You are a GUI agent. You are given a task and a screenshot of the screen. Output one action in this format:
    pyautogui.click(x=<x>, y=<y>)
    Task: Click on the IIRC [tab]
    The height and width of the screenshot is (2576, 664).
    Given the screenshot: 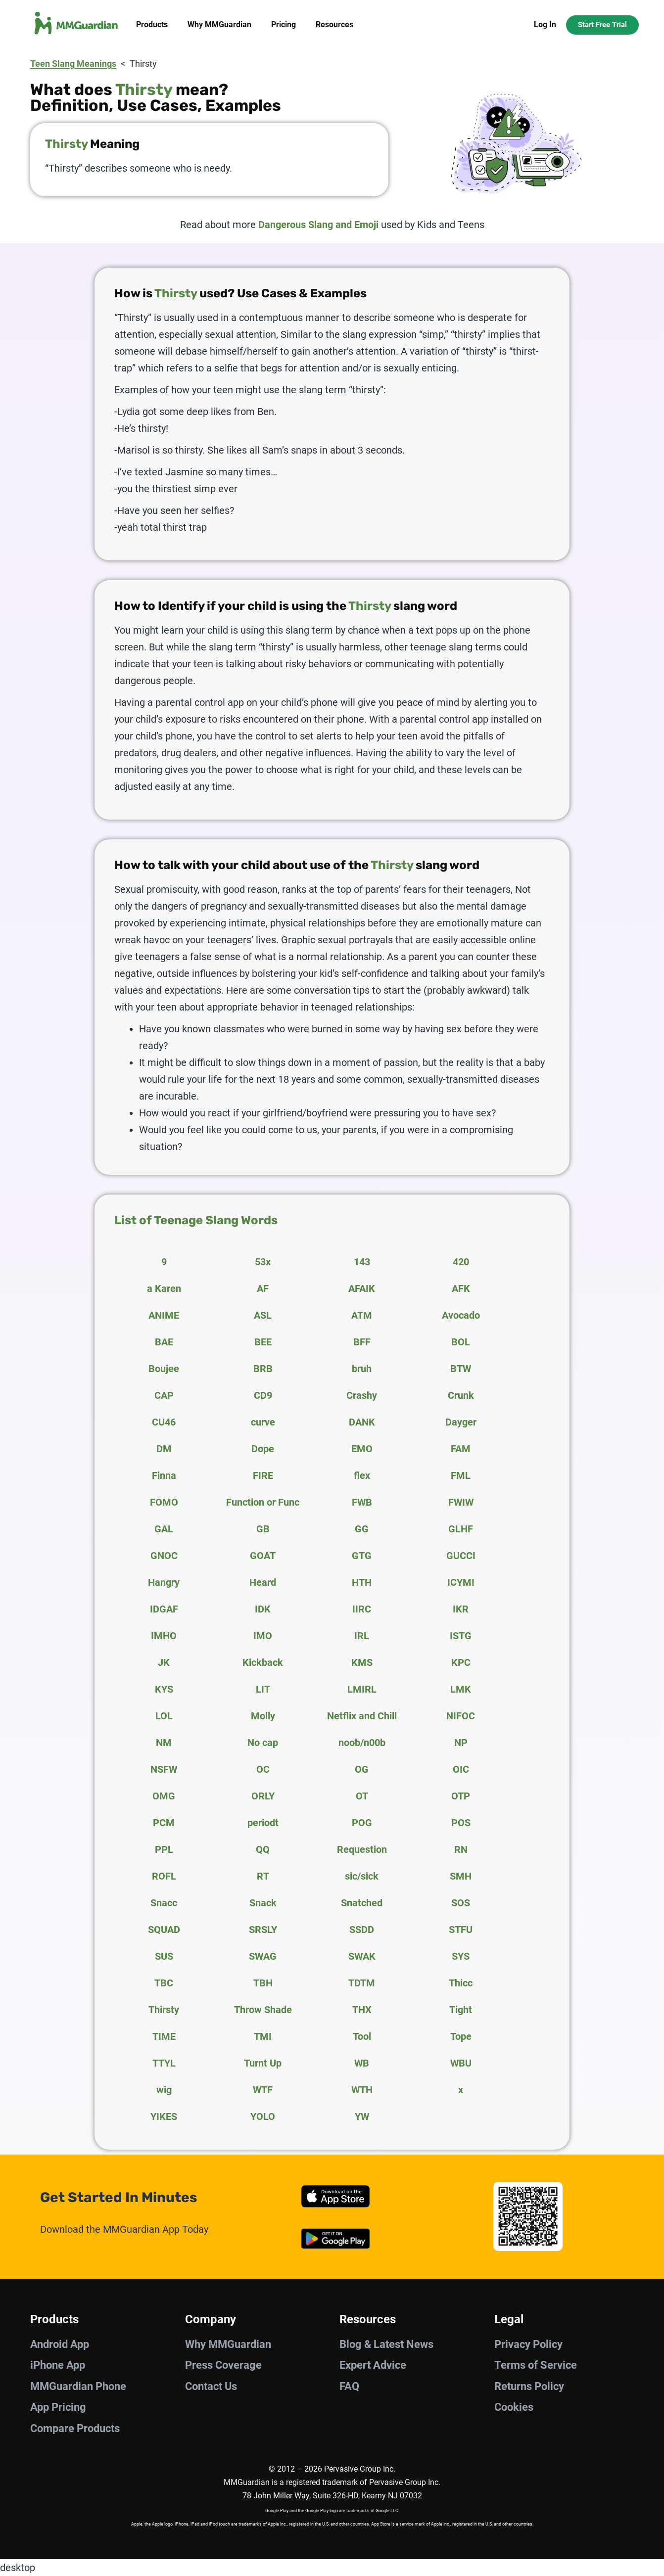 What is the action you would take?
    pyautogui.click(x=361, y=1609)
    